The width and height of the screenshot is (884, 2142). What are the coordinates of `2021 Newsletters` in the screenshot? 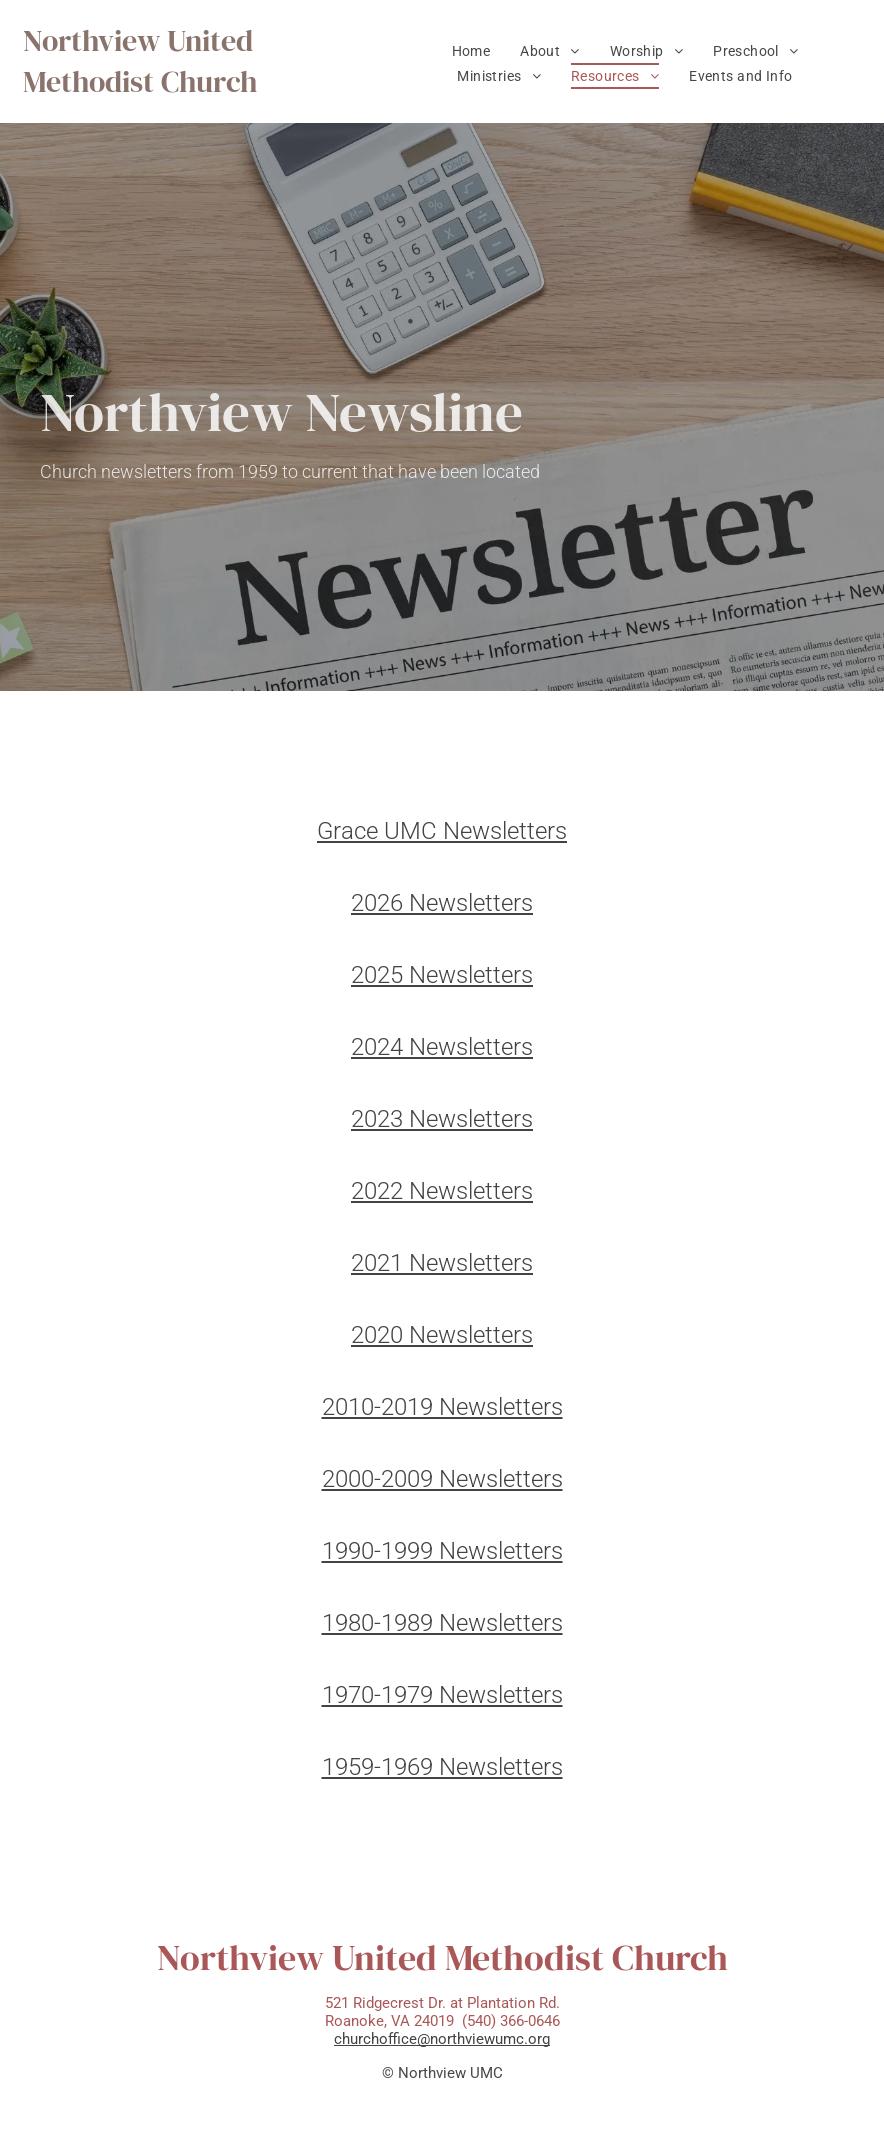 It's located at (442, 1263).